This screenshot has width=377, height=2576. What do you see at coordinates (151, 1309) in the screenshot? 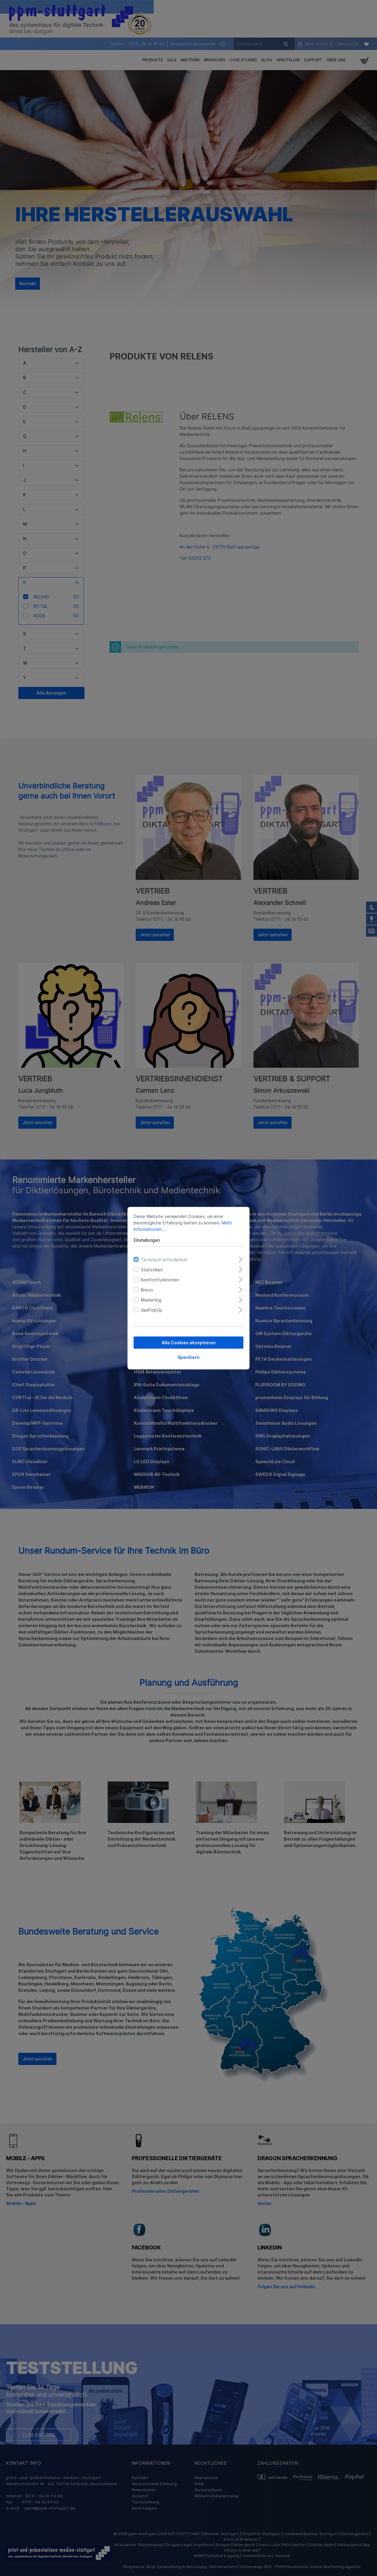
I see `dasPopUp` at bounding box center [151, 1309].